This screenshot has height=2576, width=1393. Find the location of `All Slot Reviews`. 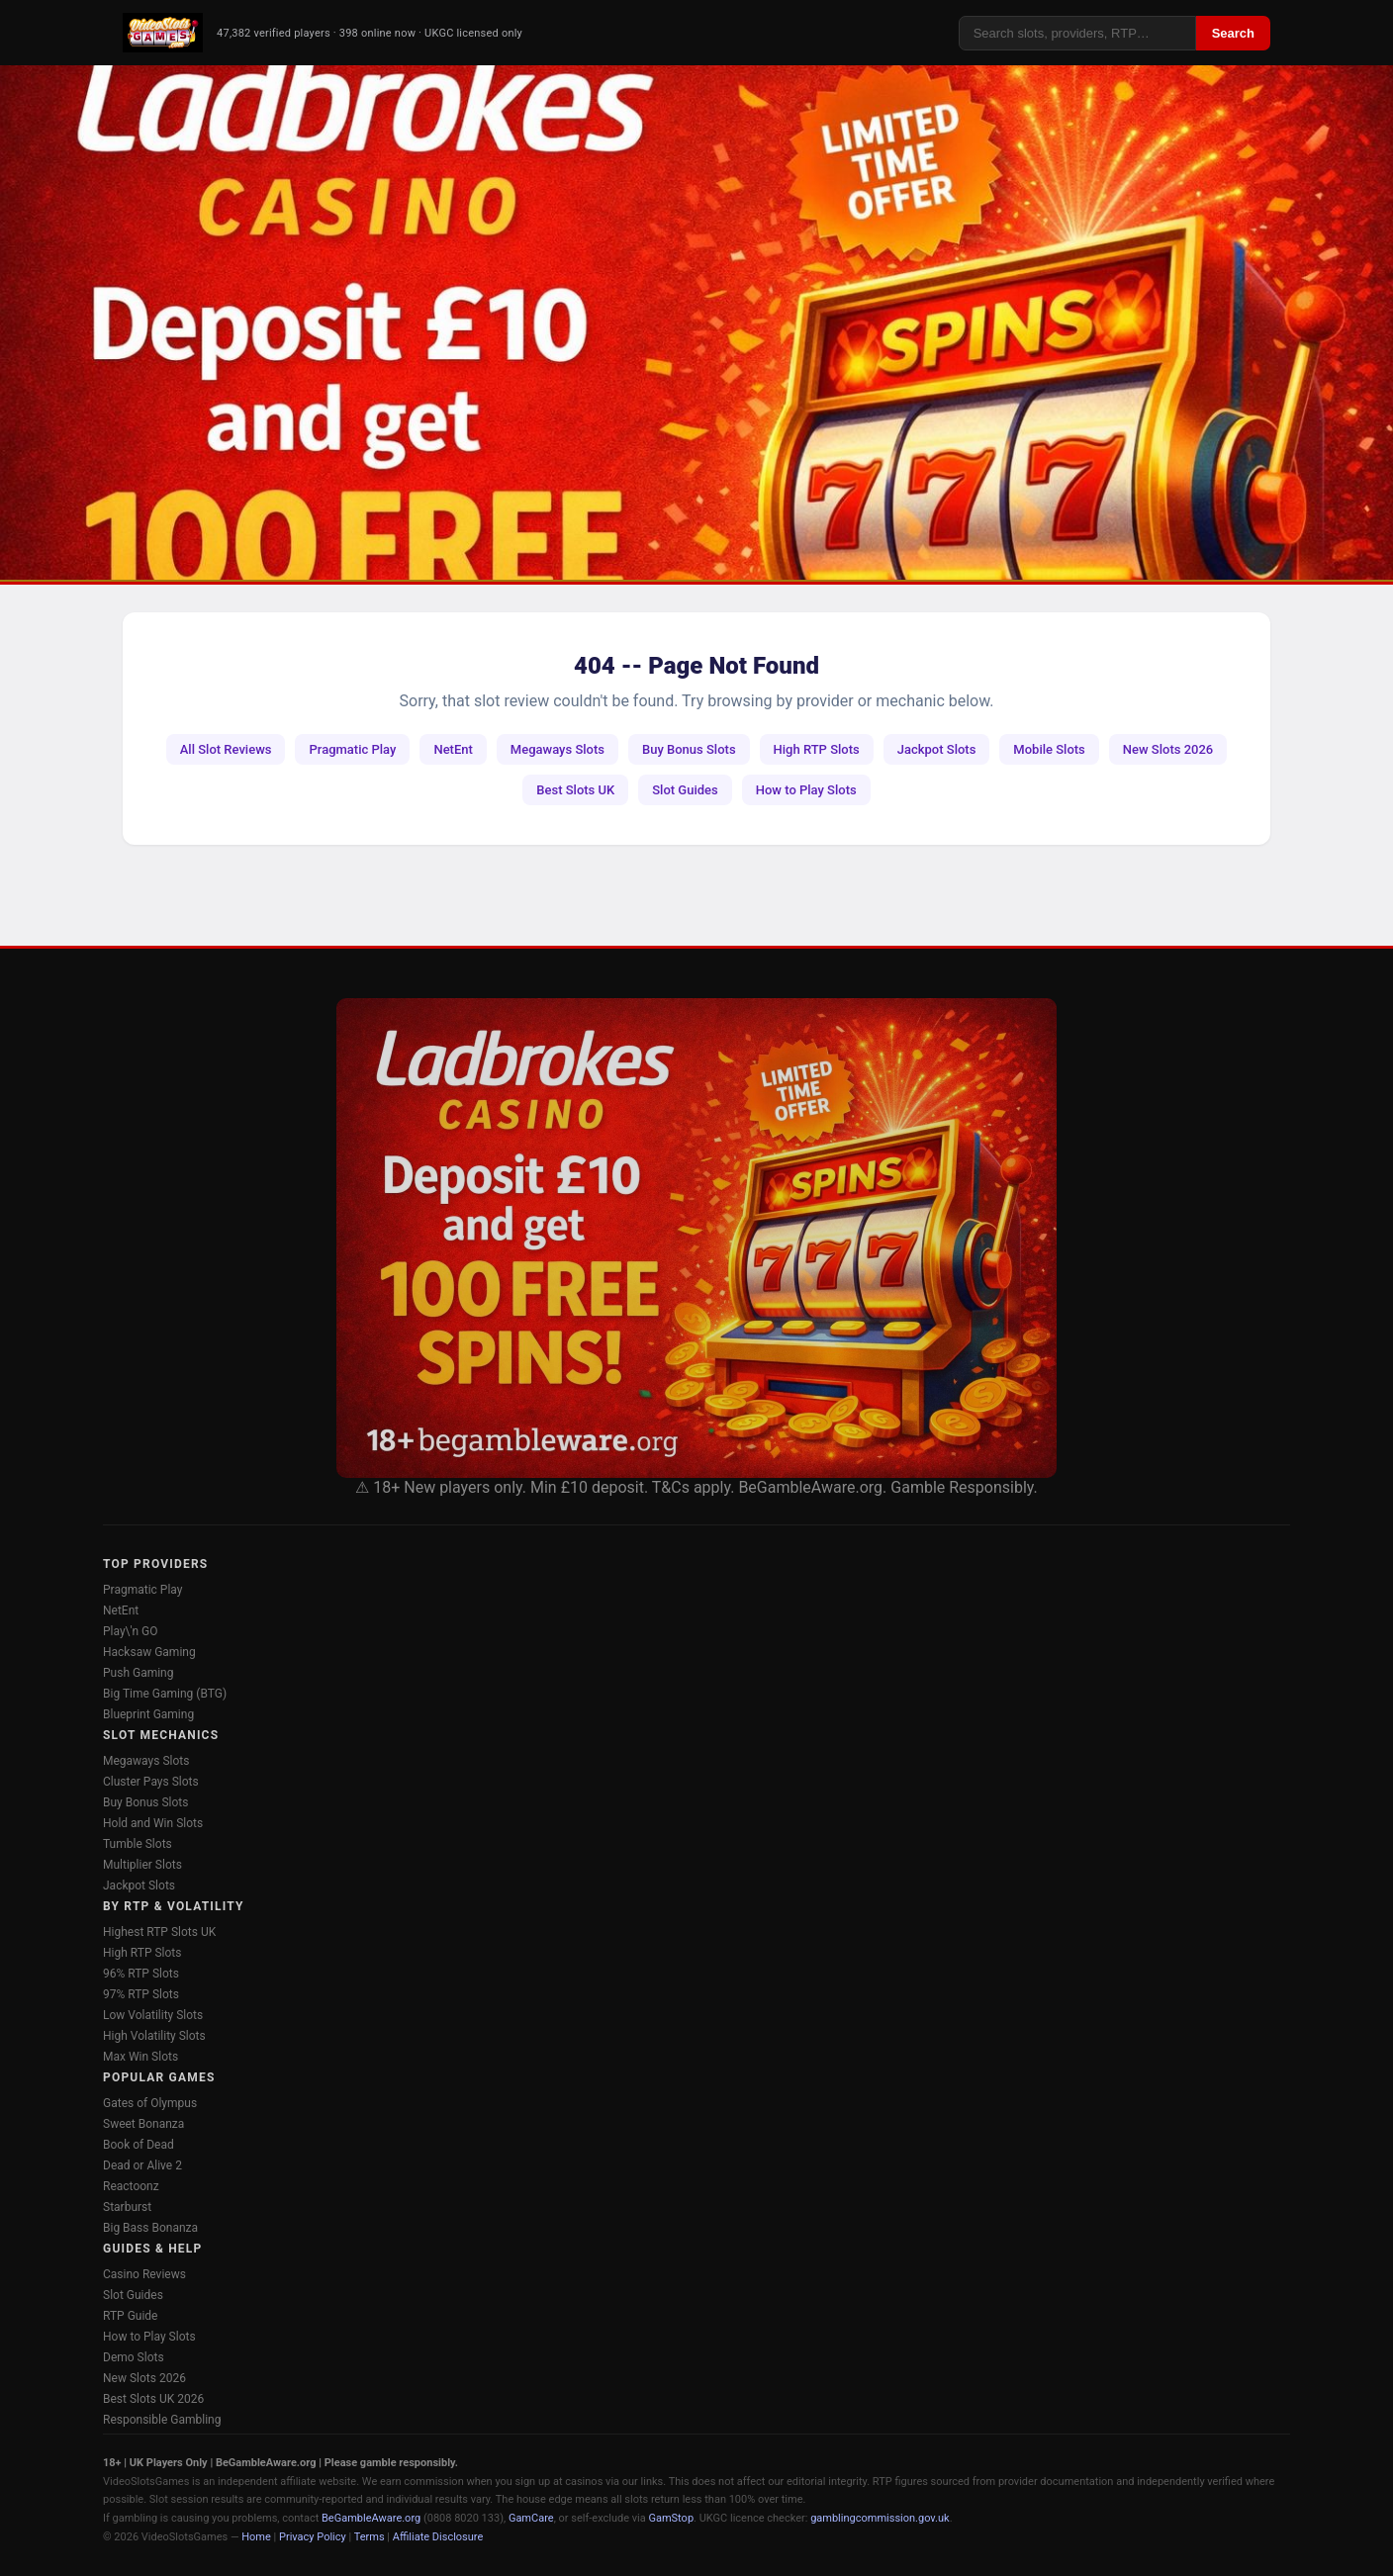

All Slot Reviews is located at coordinates (226, 749).